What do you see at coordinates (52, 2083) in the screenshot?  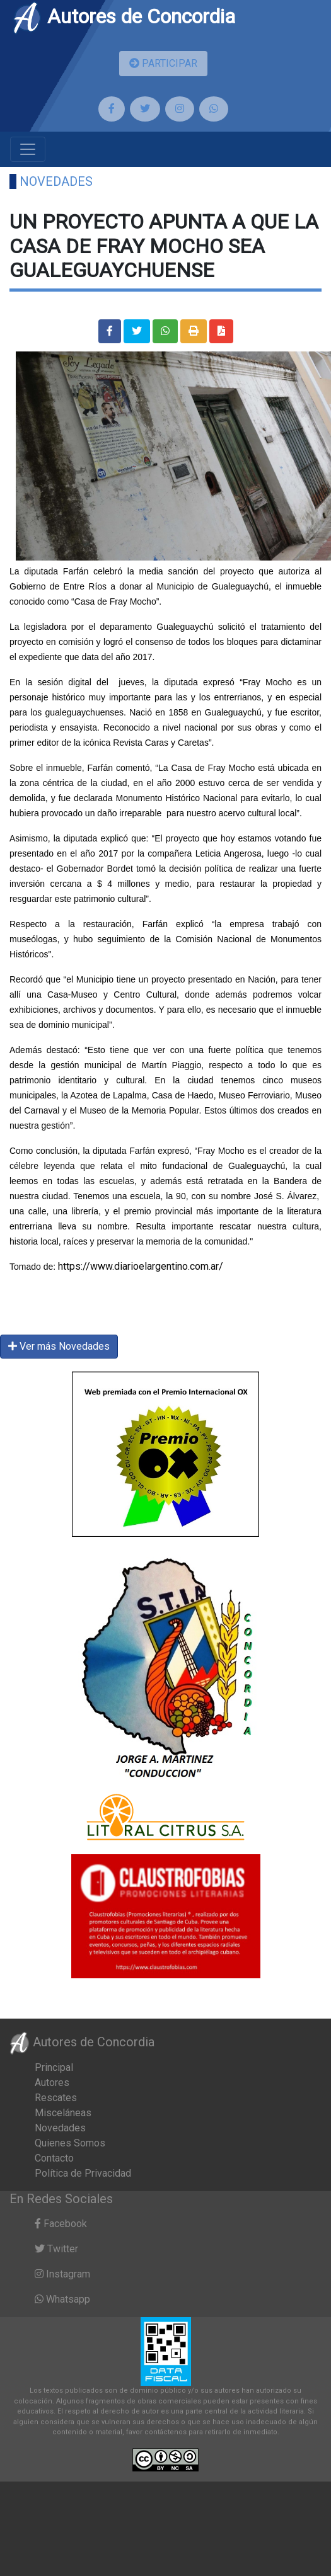 I see `Autores` at bounding box center [52, 2083].